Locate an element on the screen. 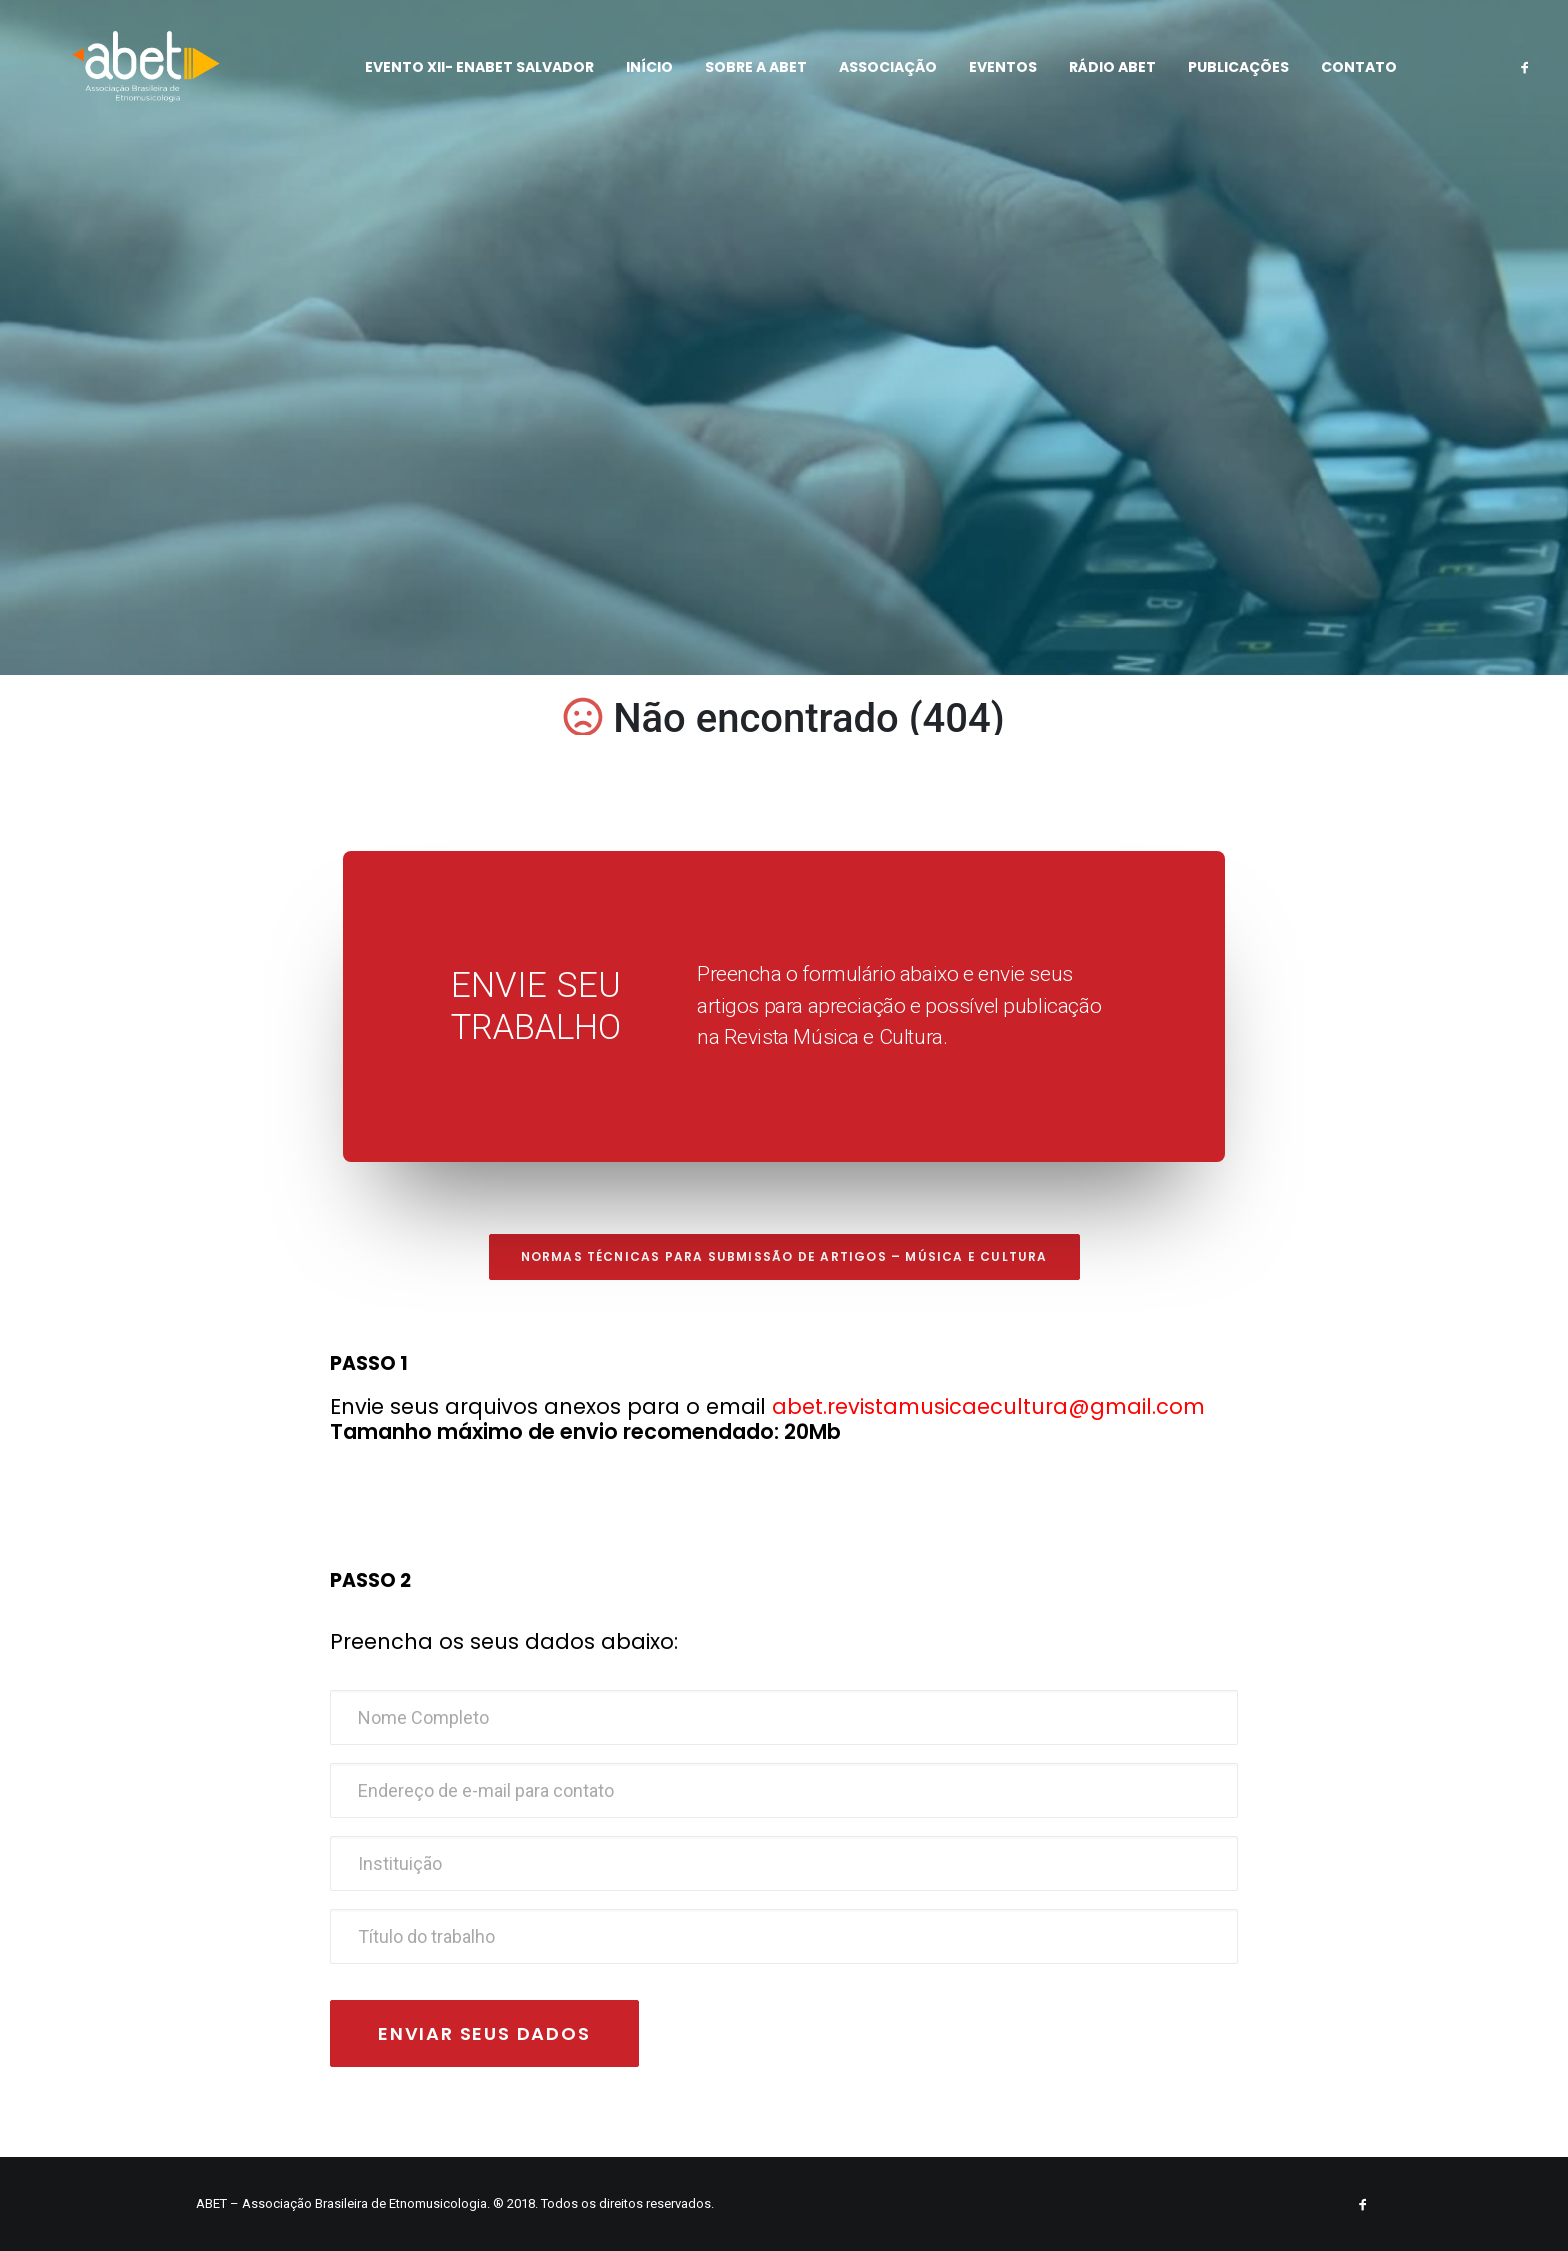 The height and width of the screenshot is (2251, 1568). Normas técnicas para submissão de artigos – Música e Cultura is located at coordinates (784, 1256).